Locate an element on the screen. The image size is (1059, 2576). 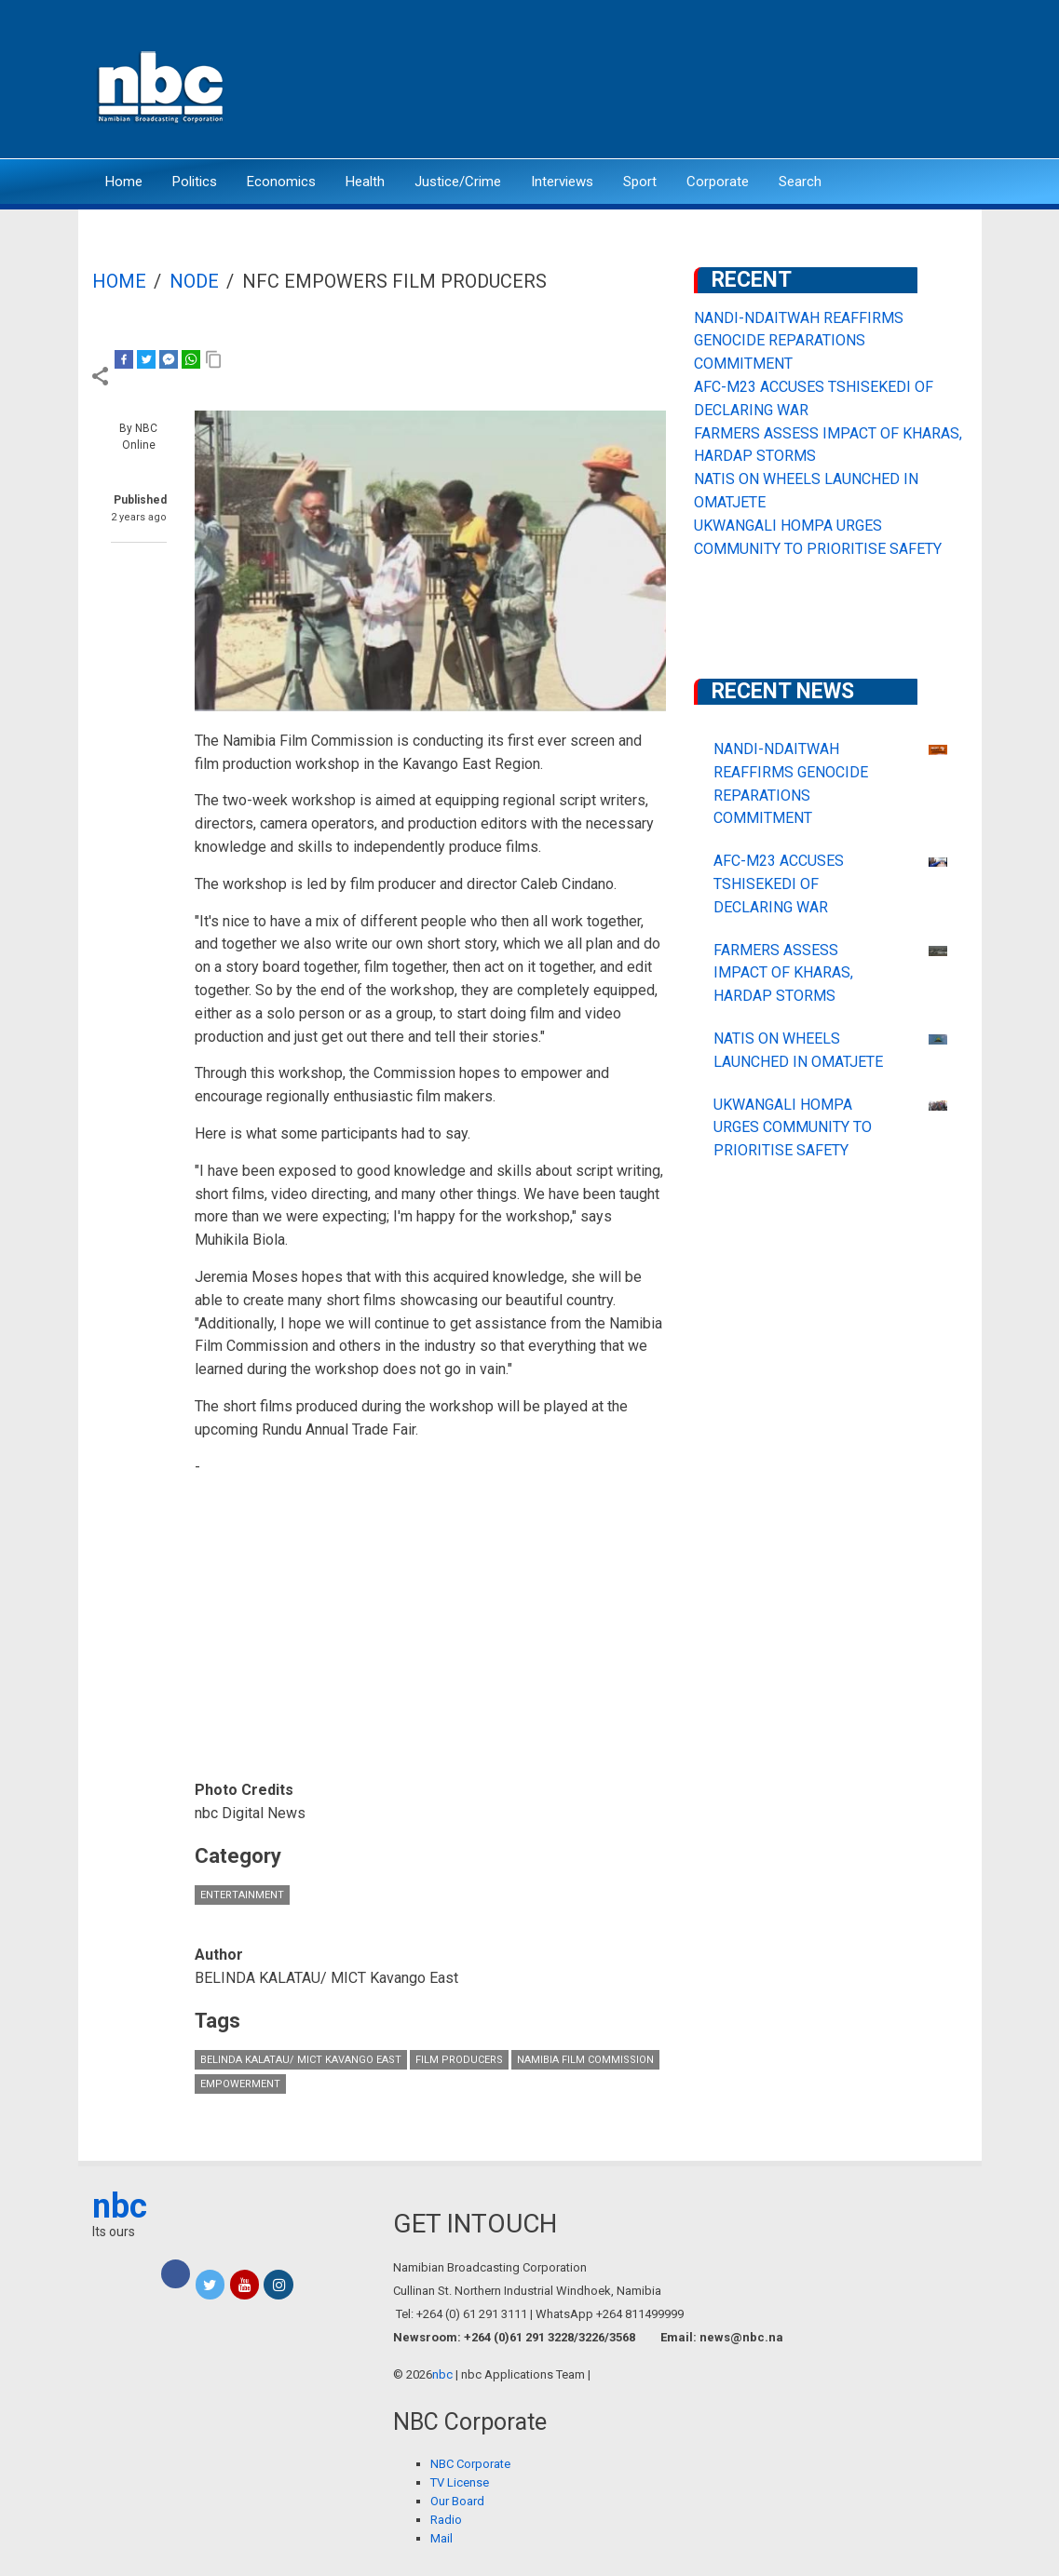
Justice/Crime is located at coordinates (457, 181).